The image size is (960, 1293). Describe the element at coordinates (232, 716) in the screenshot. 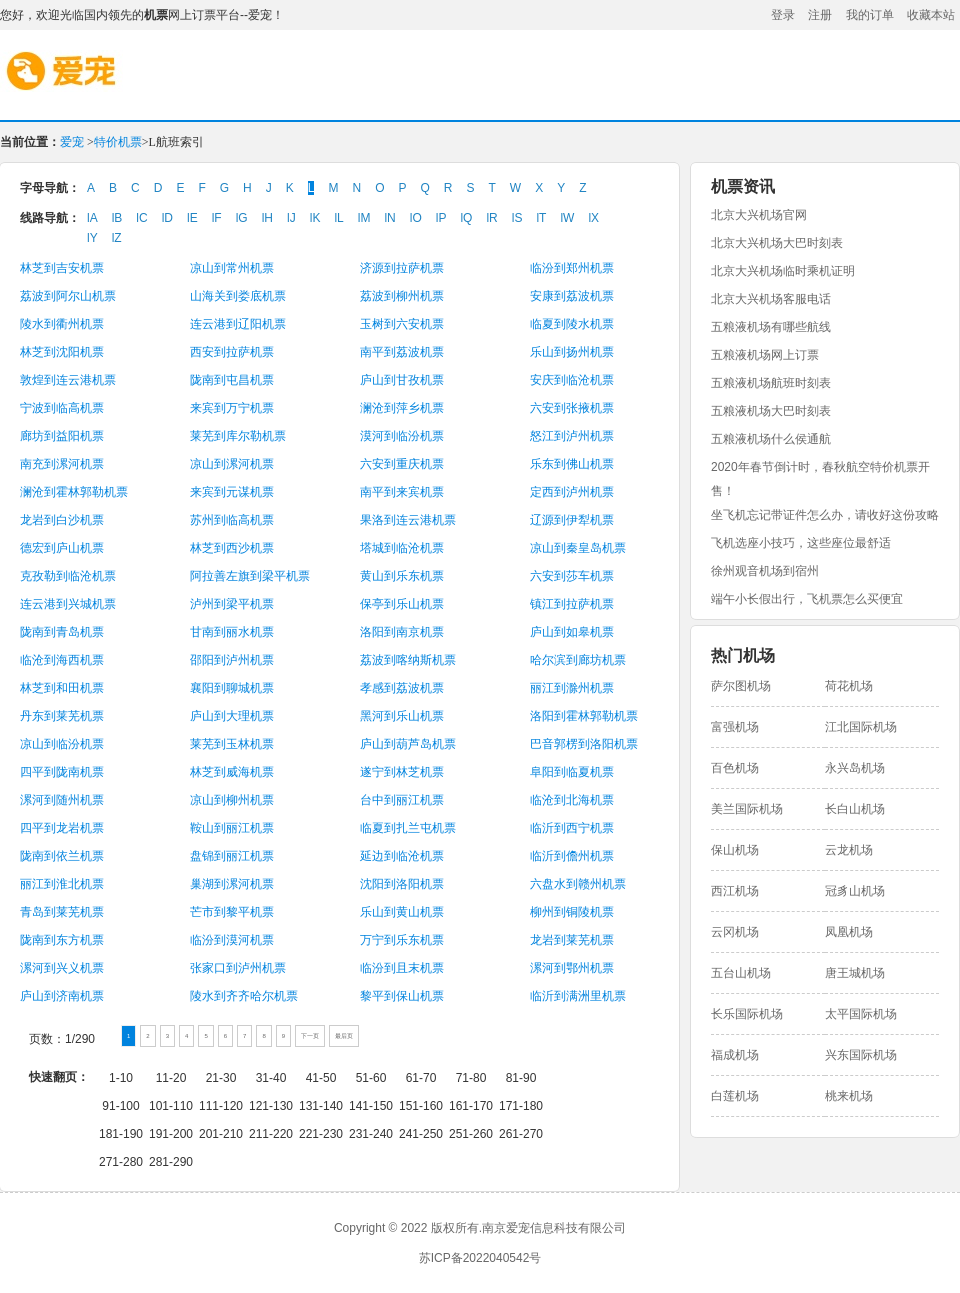

I see `庐山到大理机票` at that location.